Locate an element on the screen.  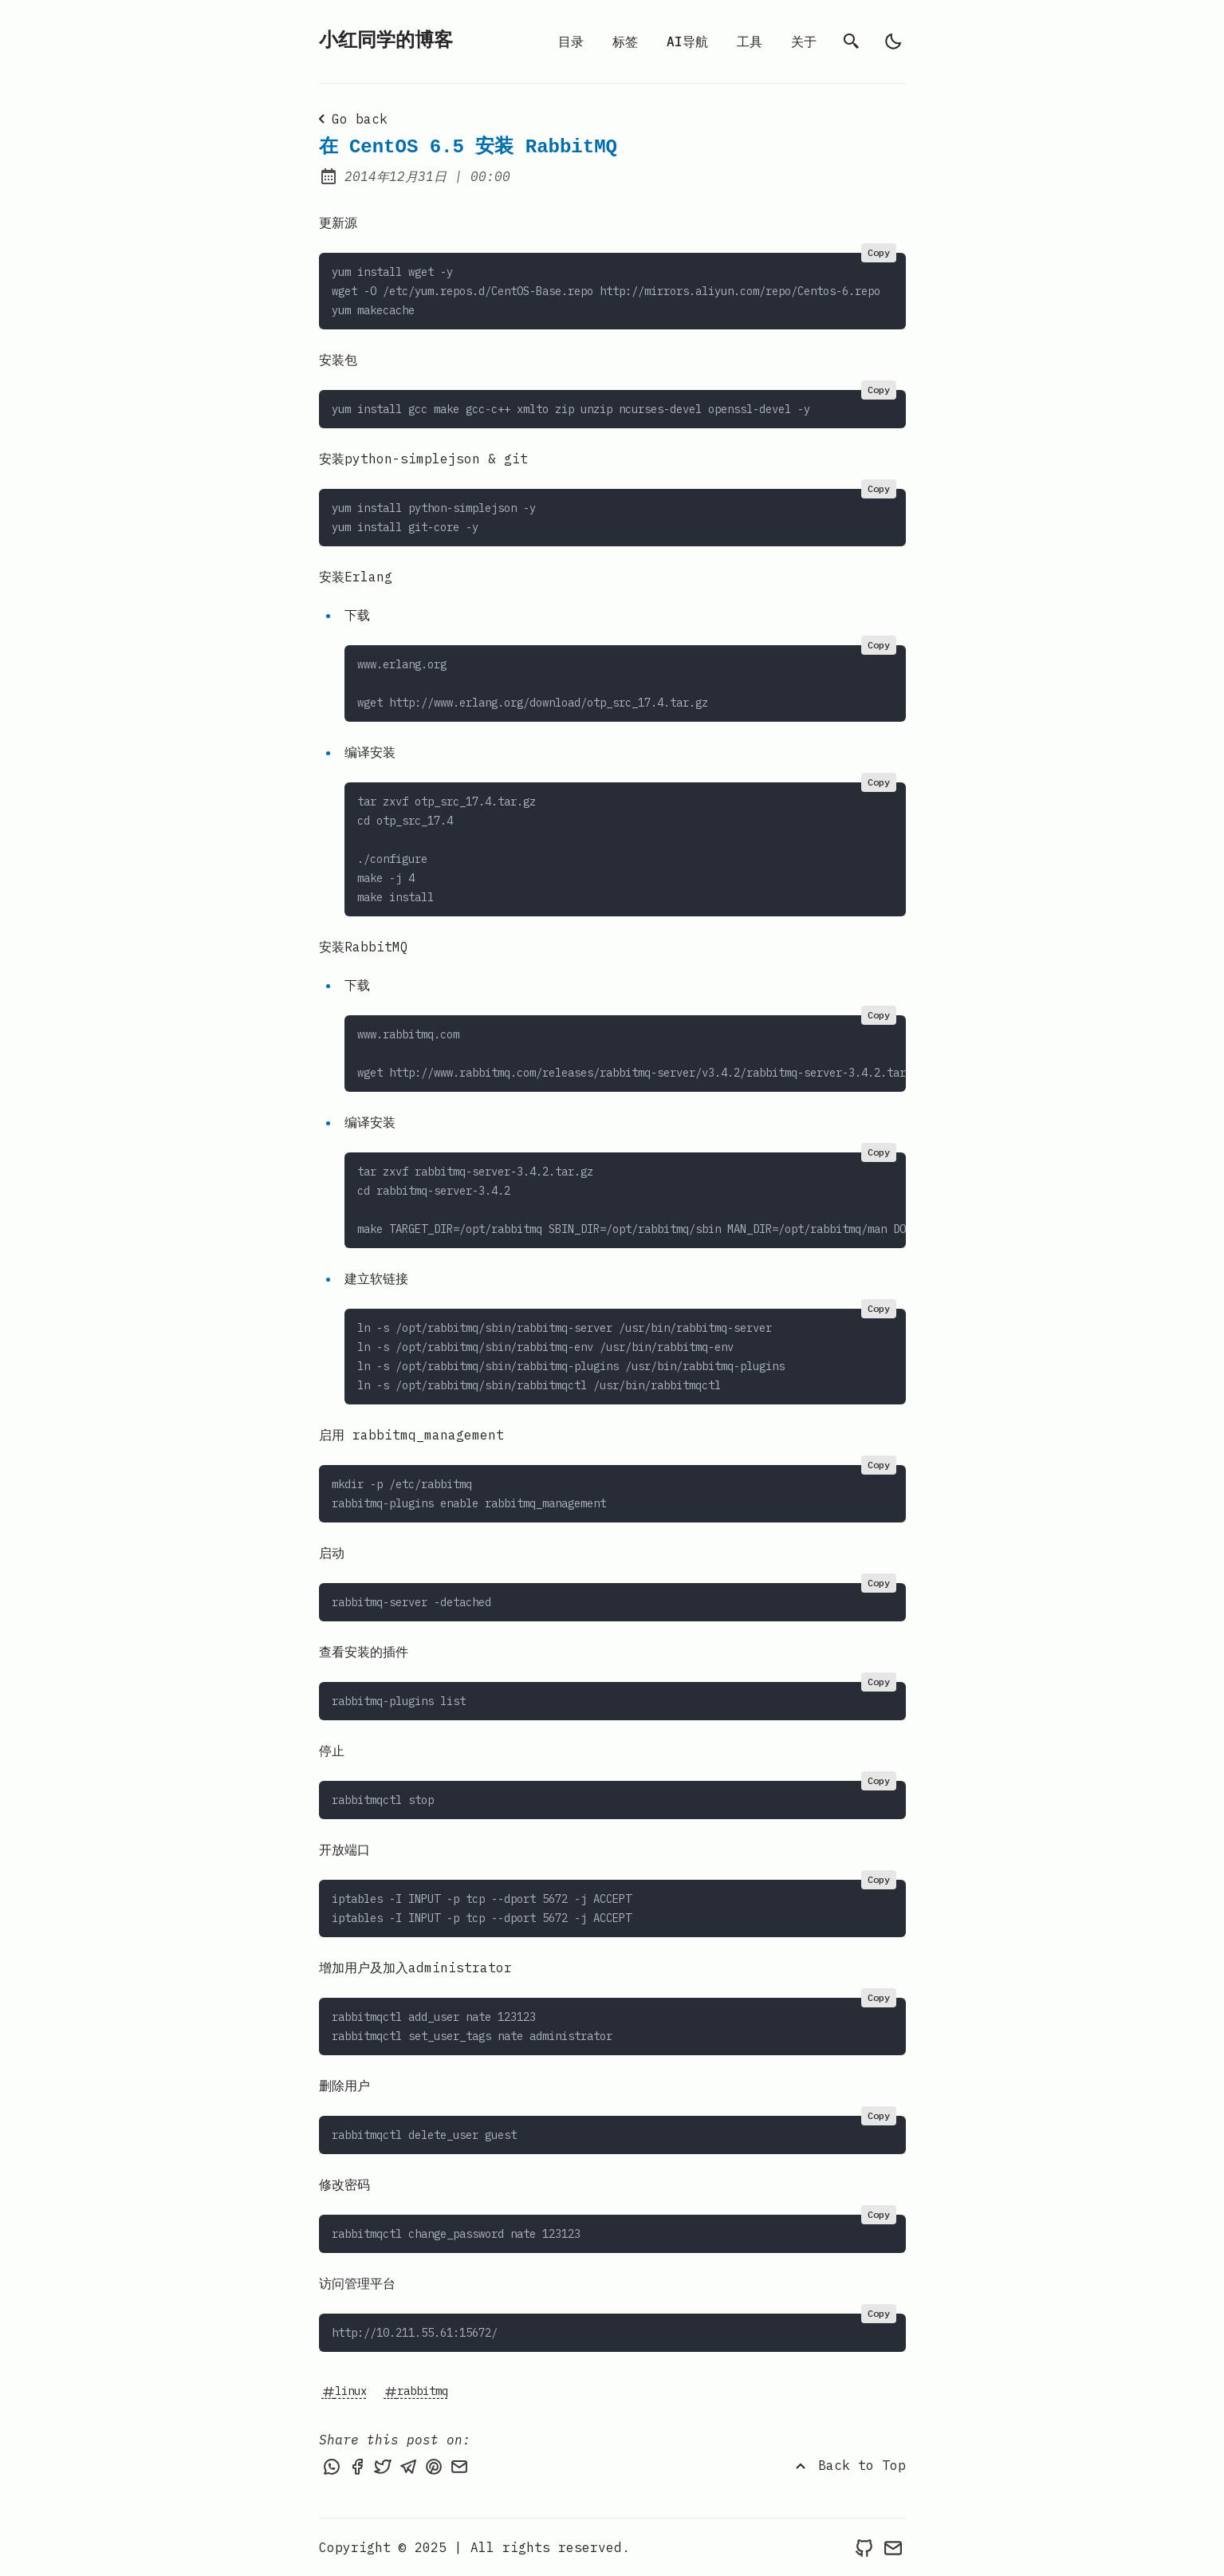
工具 is located at coordinates (749, 41).